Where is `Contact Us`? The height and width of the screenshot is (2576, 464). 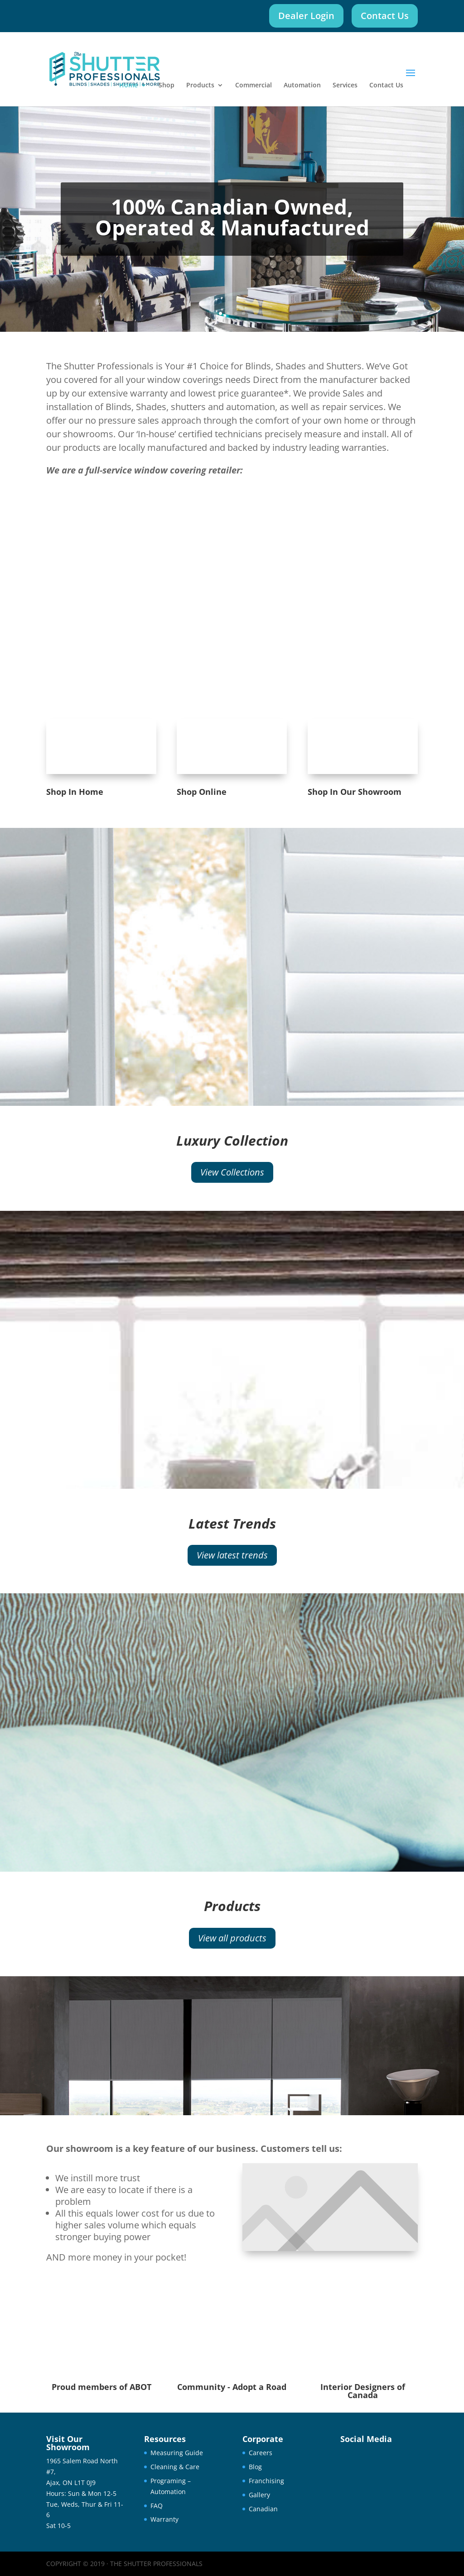 Contact Us is located at coordinates (385, 16).